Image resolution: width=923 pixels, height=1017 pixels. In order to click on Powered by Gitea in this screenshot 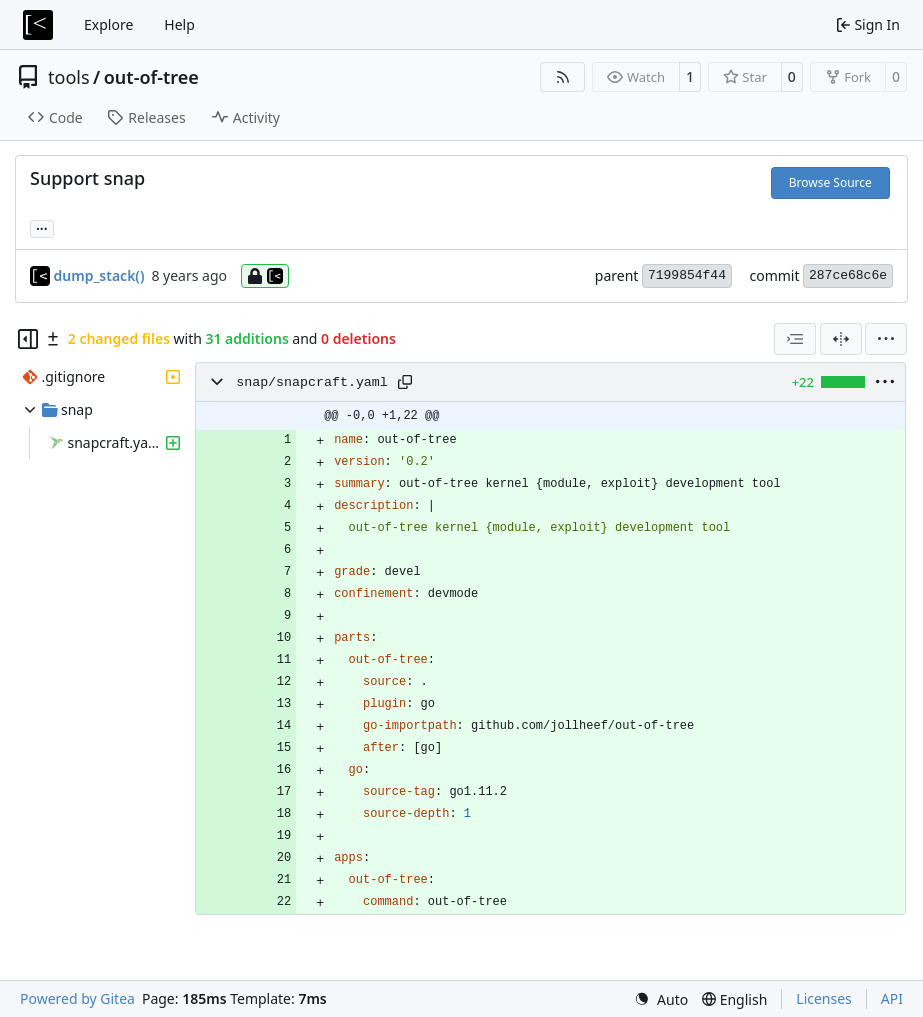, I will do `click(77, 998)`.